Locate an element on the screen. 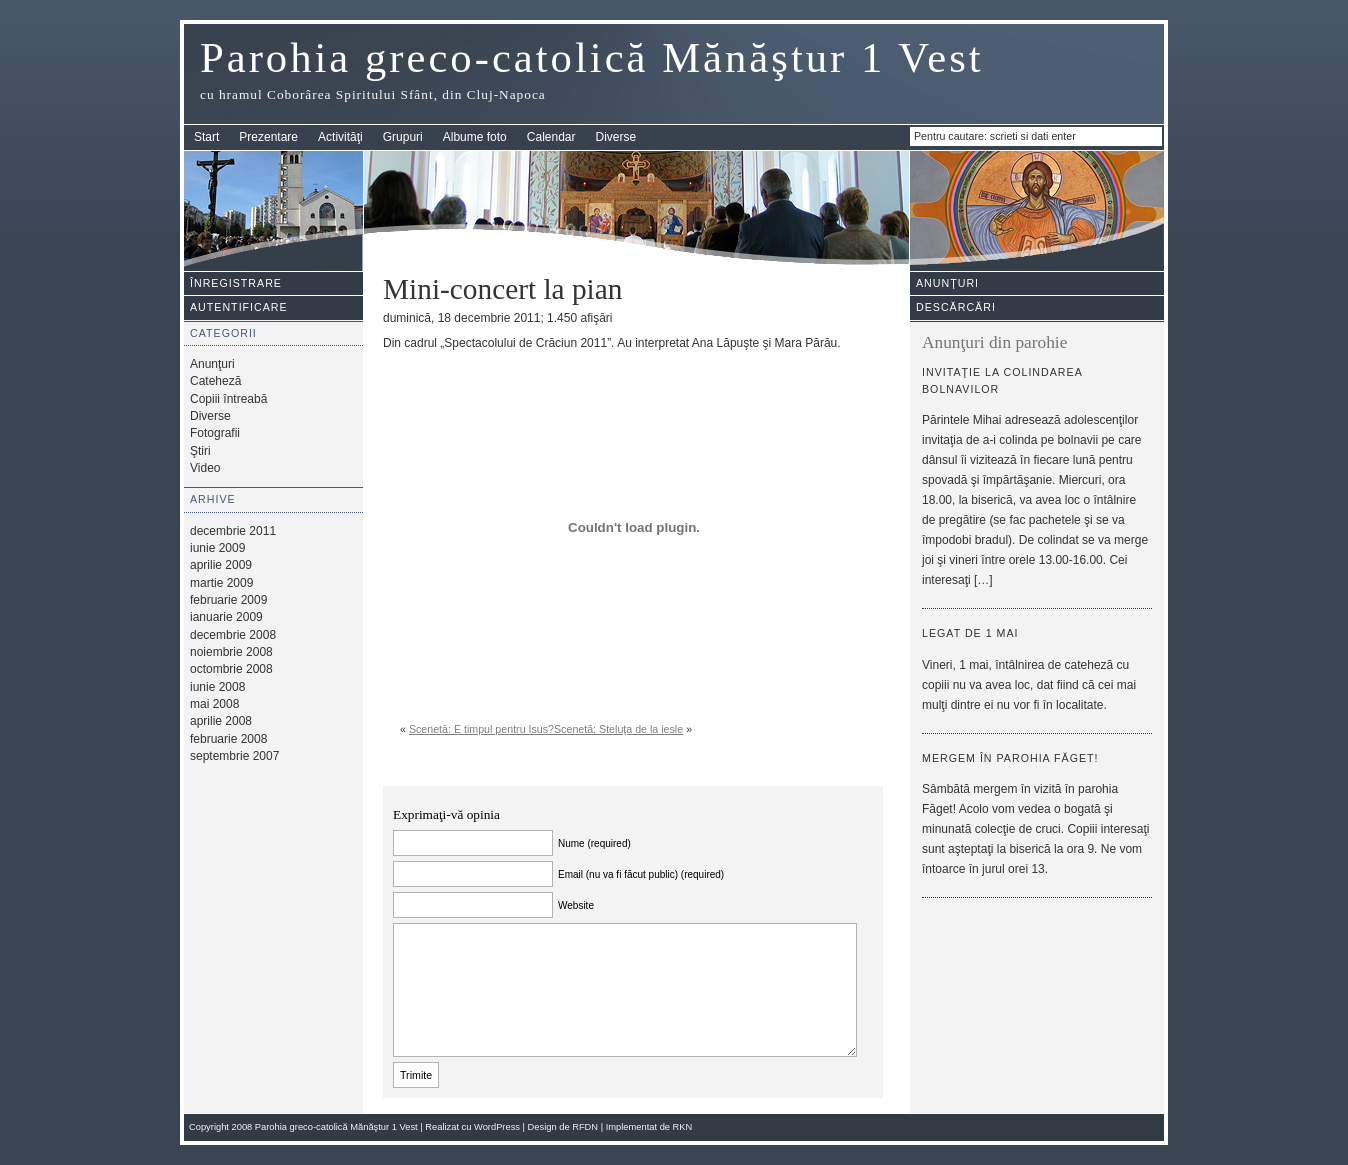  martie 2009 is located at coordinates (221, 583).